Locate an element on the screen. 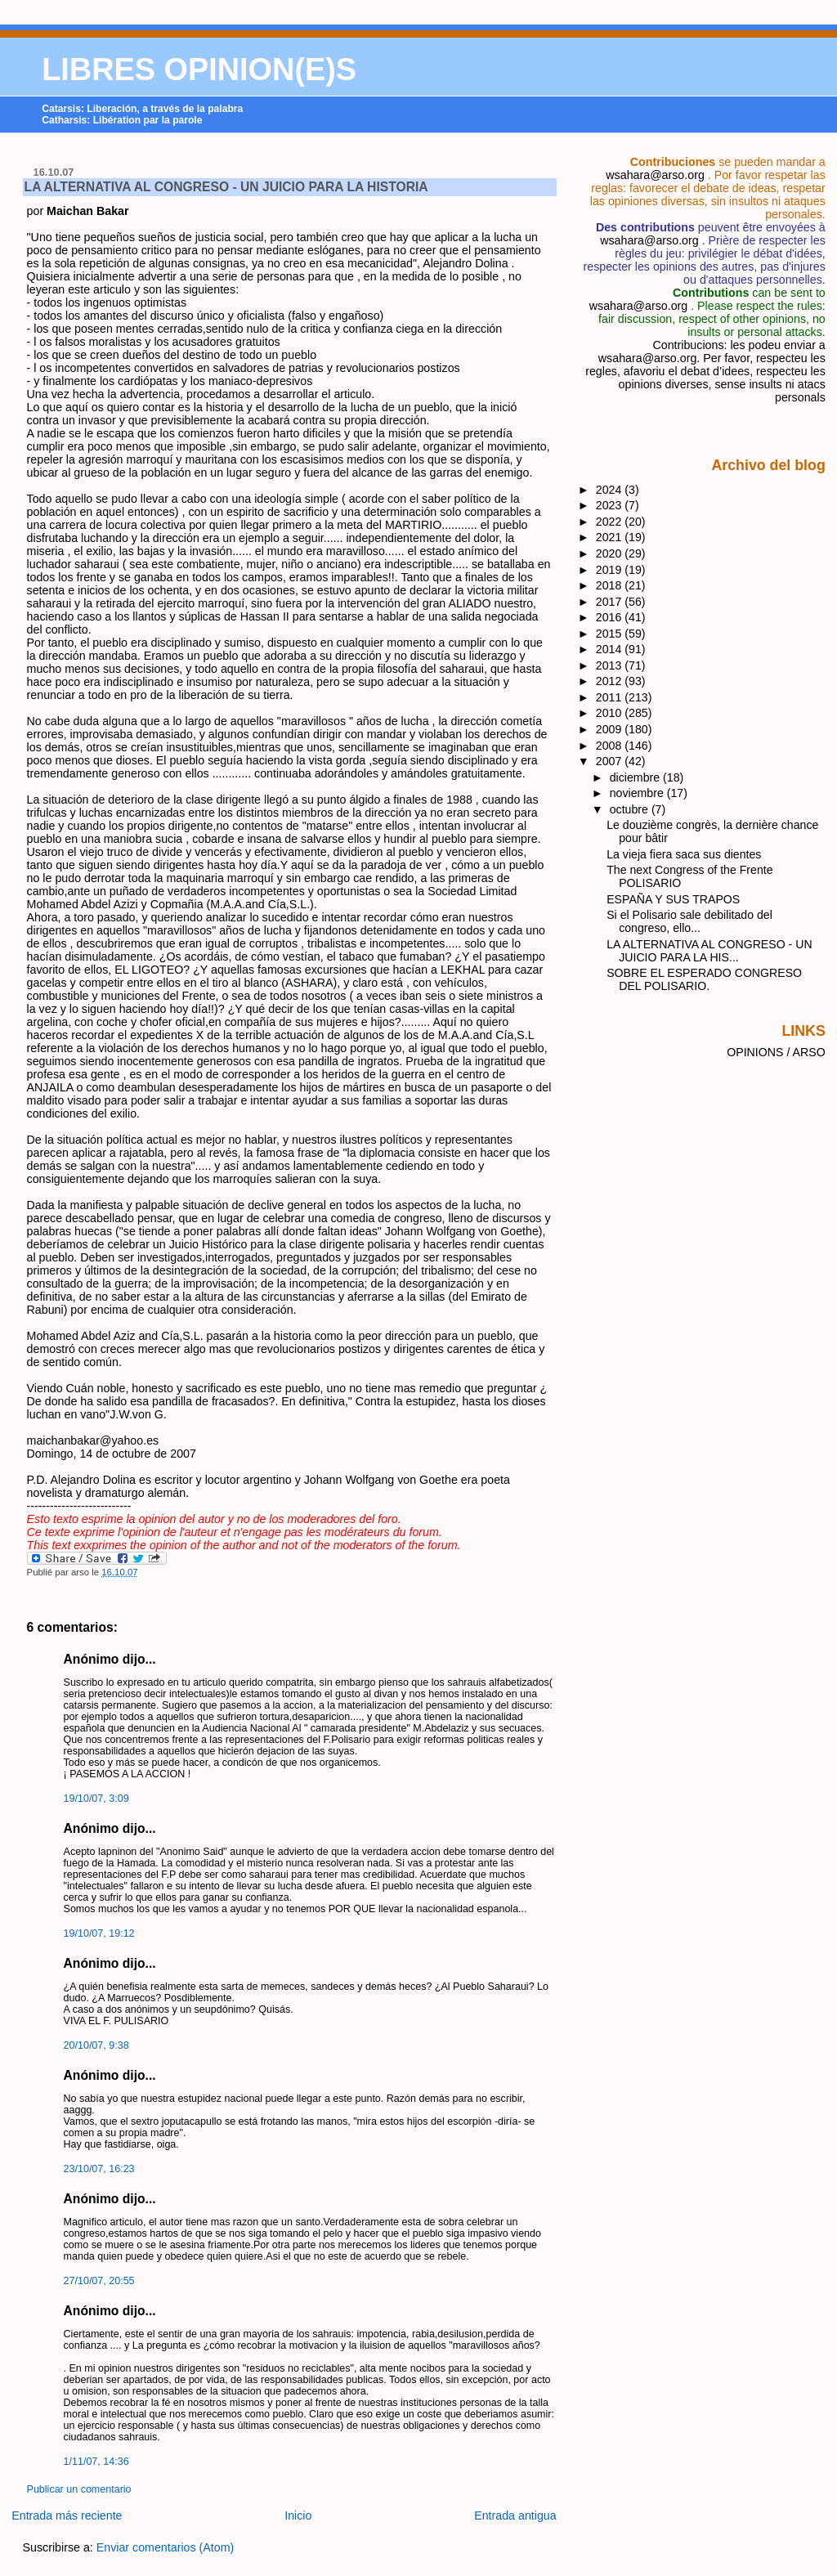 This screenshot has width=837, height=2576. 2015 is located at coordinates (610, 633).